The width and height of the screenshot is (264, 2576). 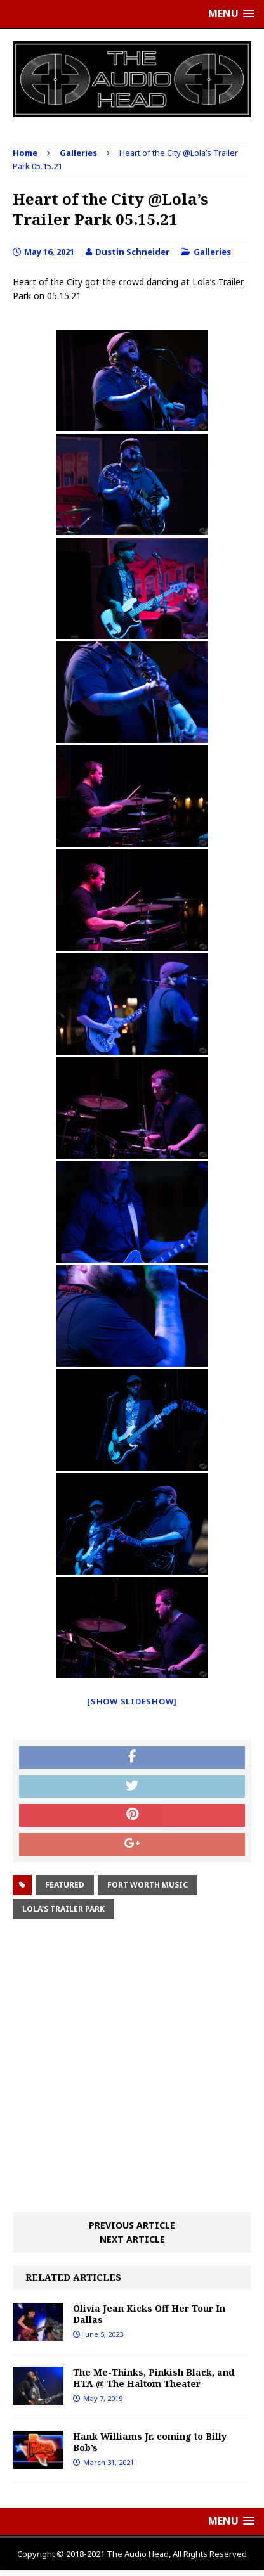 What do you see at coordinates (132, 1701) in the screenshot?
I see `[Show slideshow]` at bounding box center [132, 1701].